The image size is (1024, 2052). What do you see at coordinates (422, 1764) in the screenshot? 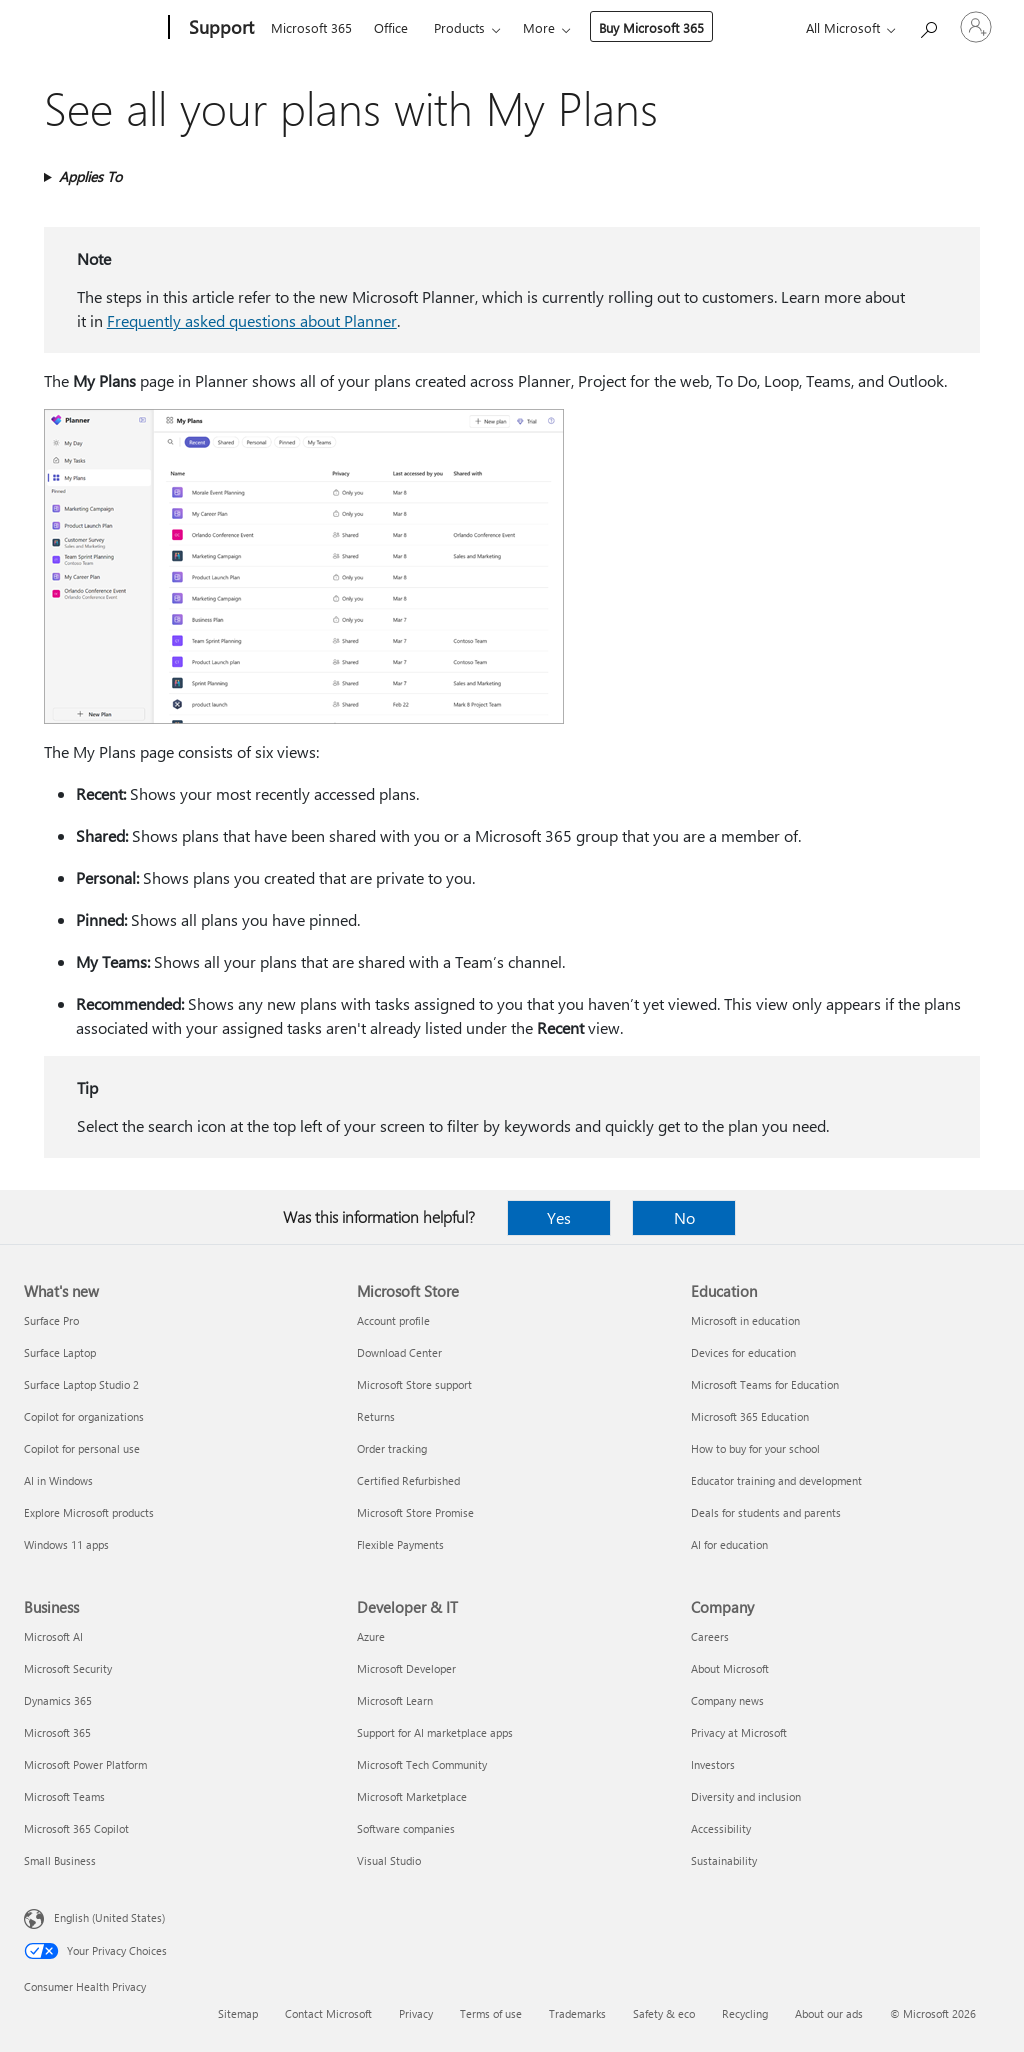
I see `Microsoft Tech Community [Microsoft Tech Community Developer & IT]` at bounding box center [422, 1764].